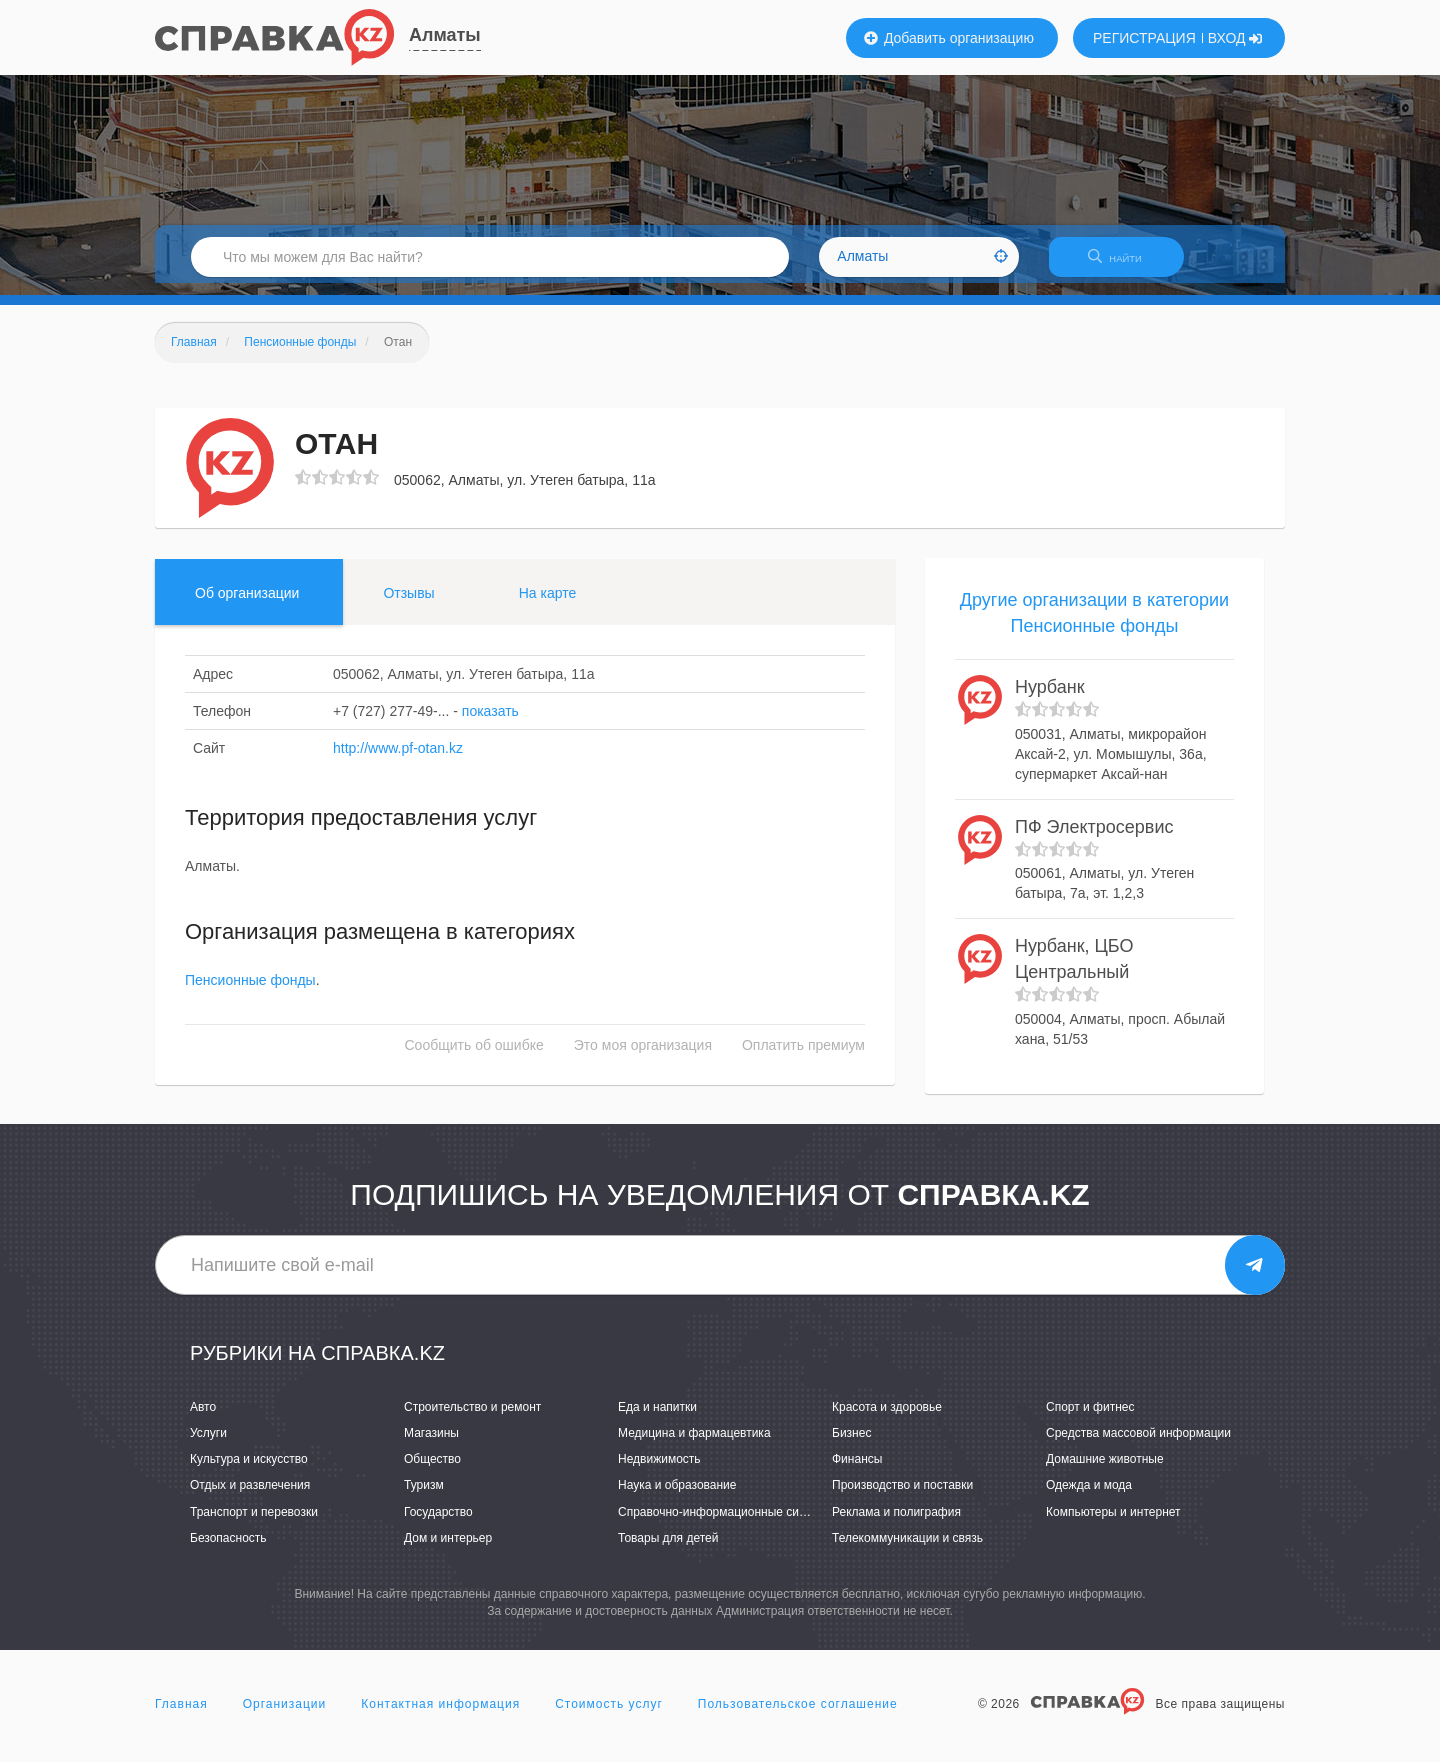  I want to click on Нурбанк, so click(1050, 700).